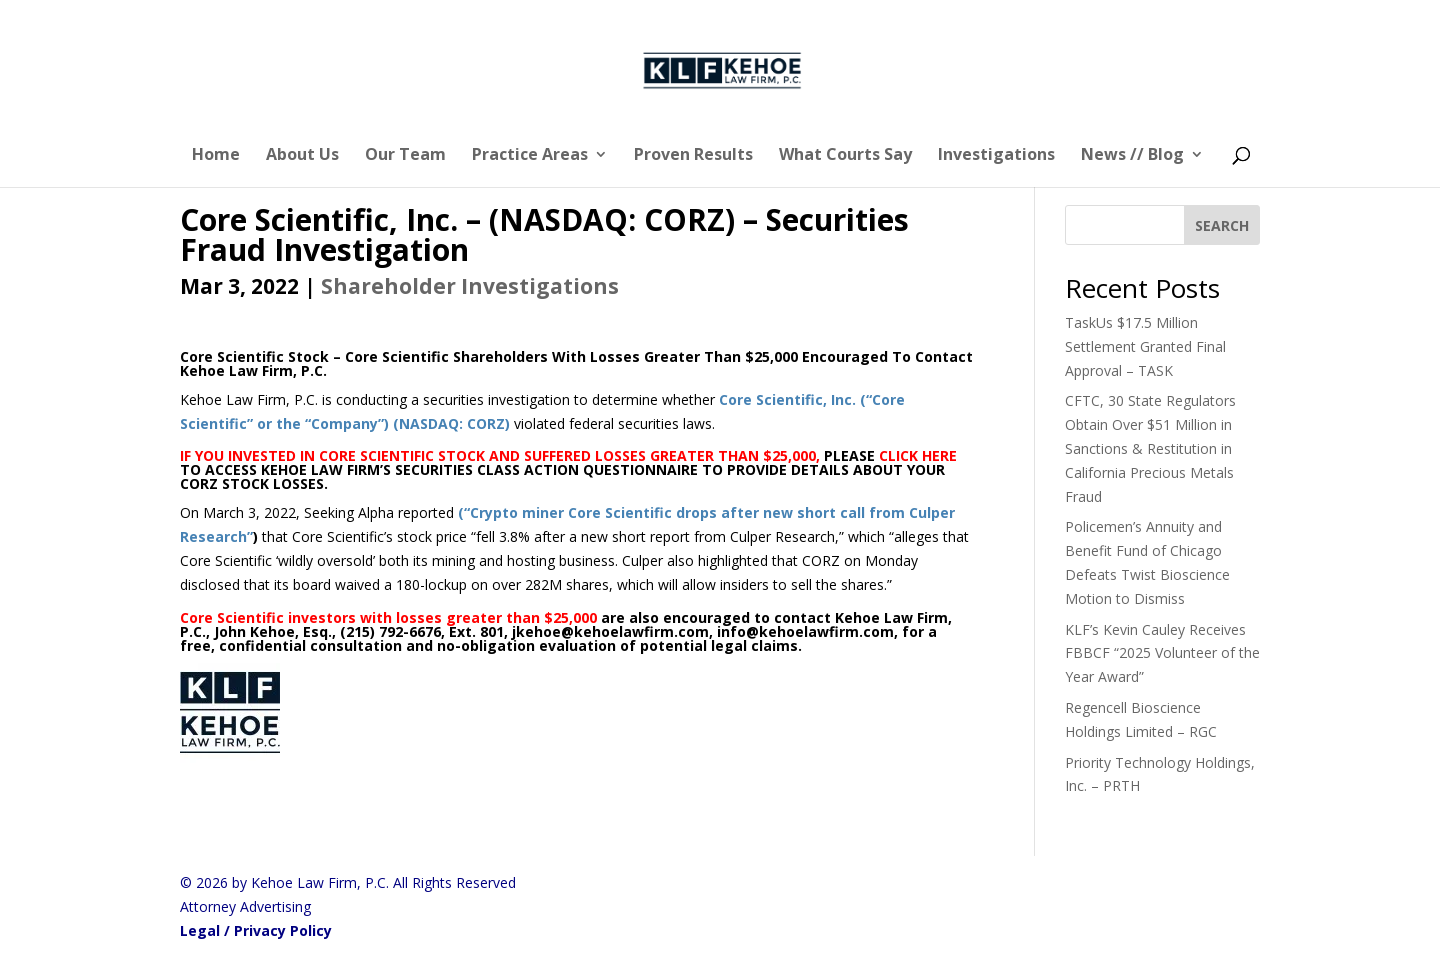  Describe the element at coordinates (1150, 448) in the screenshot. I see `CFTC, 30 State Regulators Obtain Over $51 Million in Sanctions & Restitution in California Precious Metals Fraud` at that location.